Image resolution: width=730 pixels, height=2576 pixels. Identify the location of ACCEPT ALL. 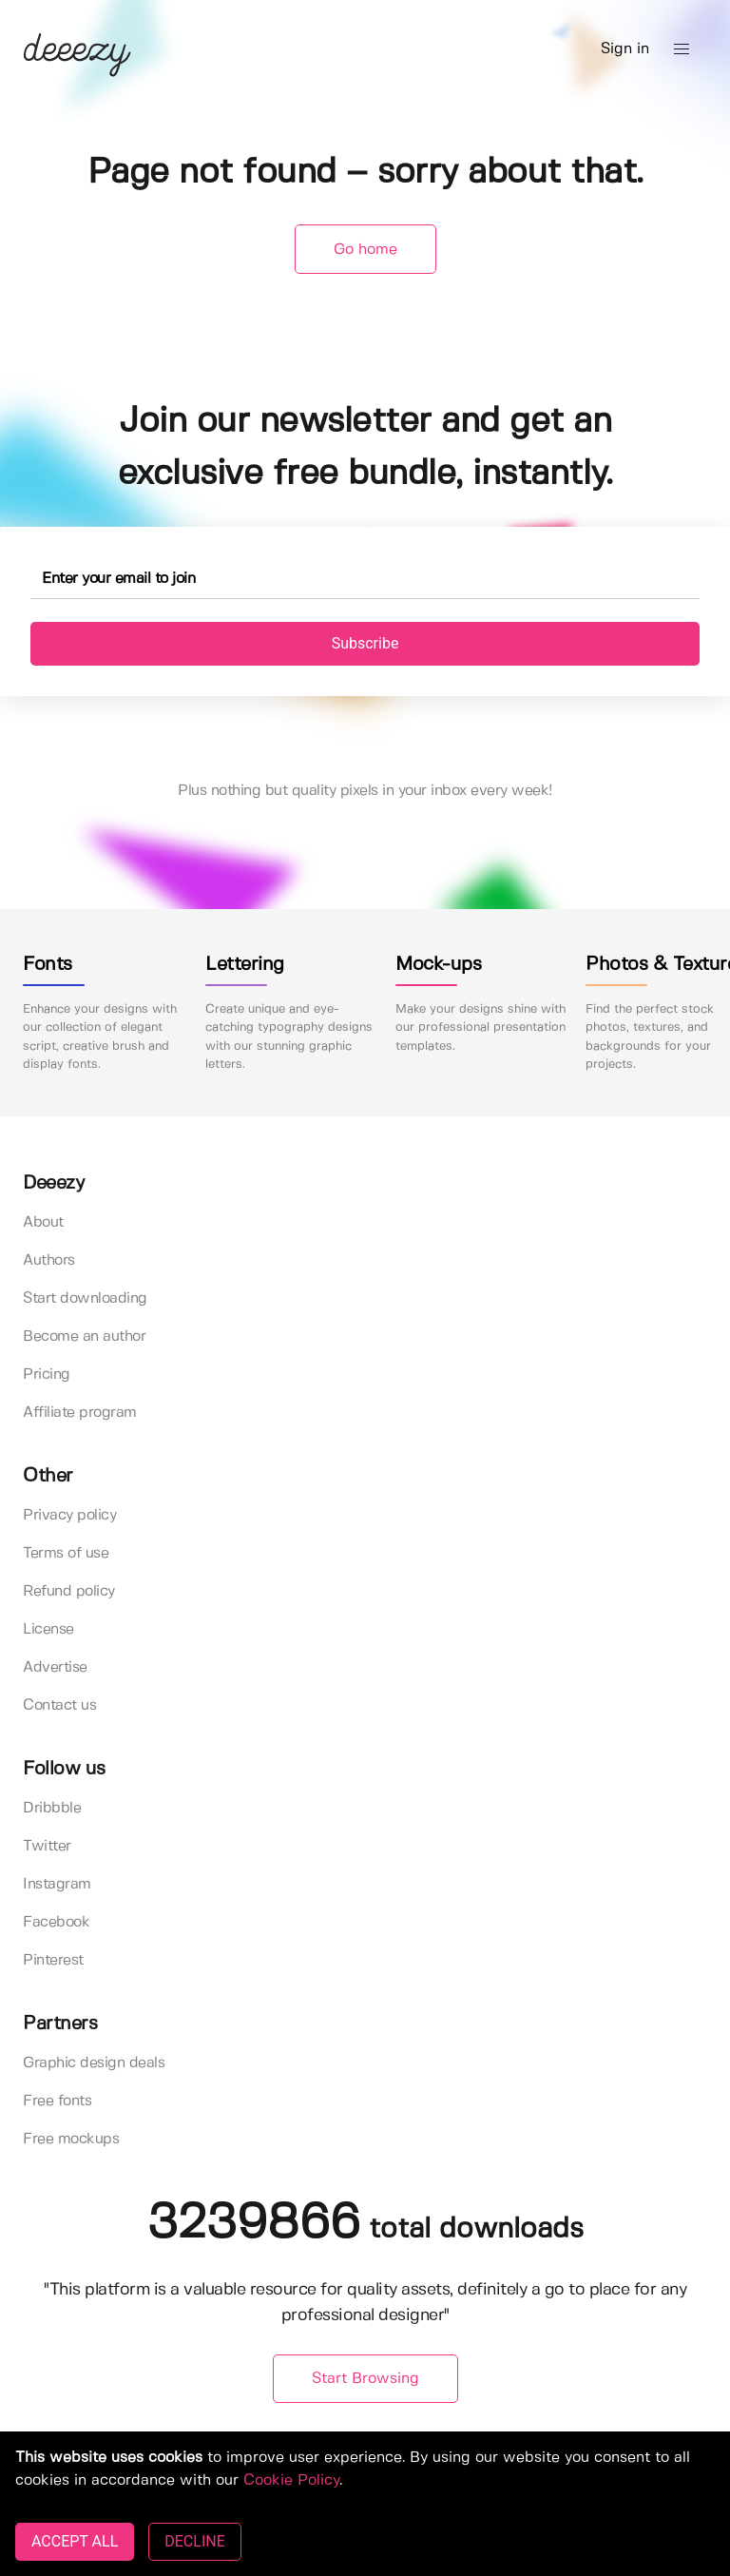
(74, 2541).